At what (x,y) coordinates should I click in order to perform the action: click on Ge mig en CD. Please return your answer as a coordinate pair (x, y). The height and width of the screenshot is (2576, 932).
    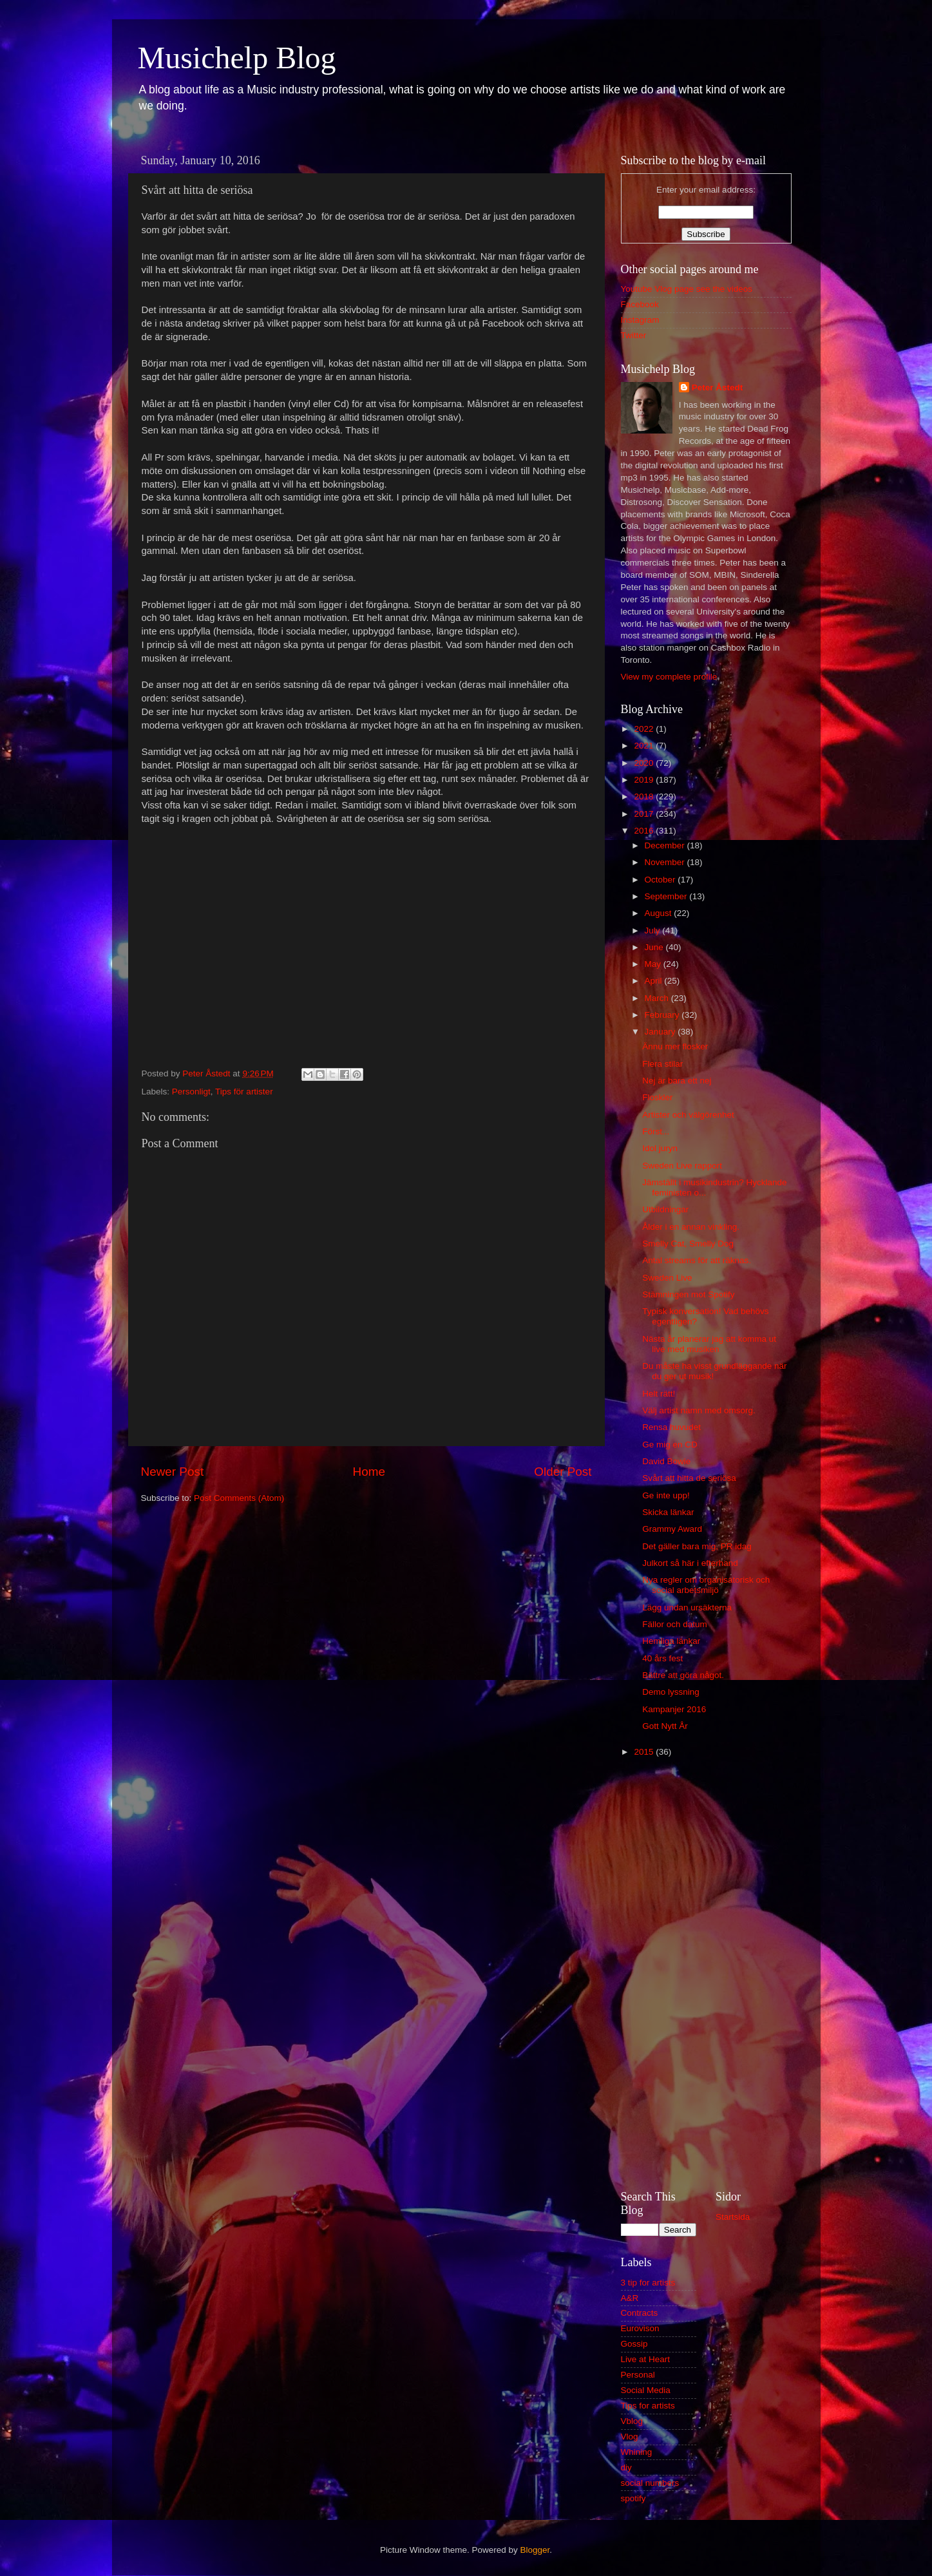
    Looking at the image, I should click on (670, 1444).